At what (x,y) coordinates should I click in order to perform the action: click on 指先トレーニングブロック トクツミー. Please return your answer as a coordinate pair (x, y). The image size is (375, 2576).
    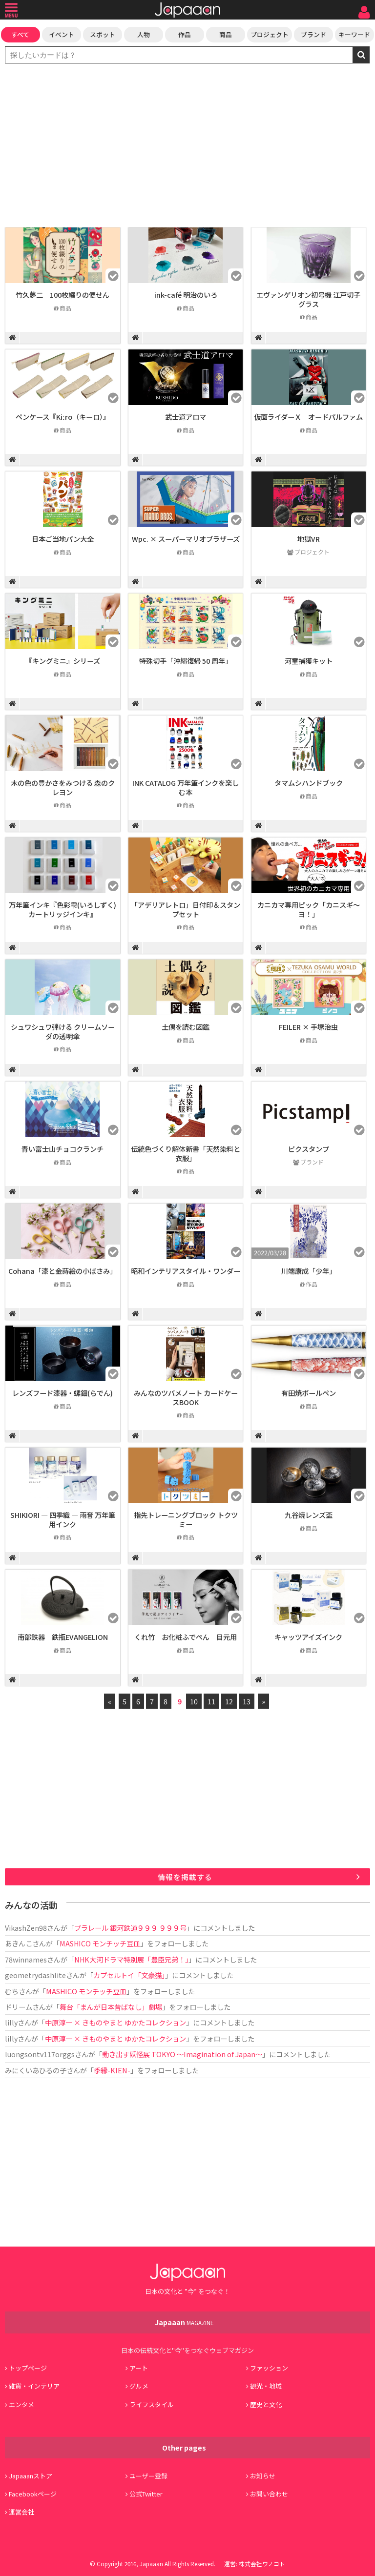
    Looking at the image, I should click on (186, 1519).